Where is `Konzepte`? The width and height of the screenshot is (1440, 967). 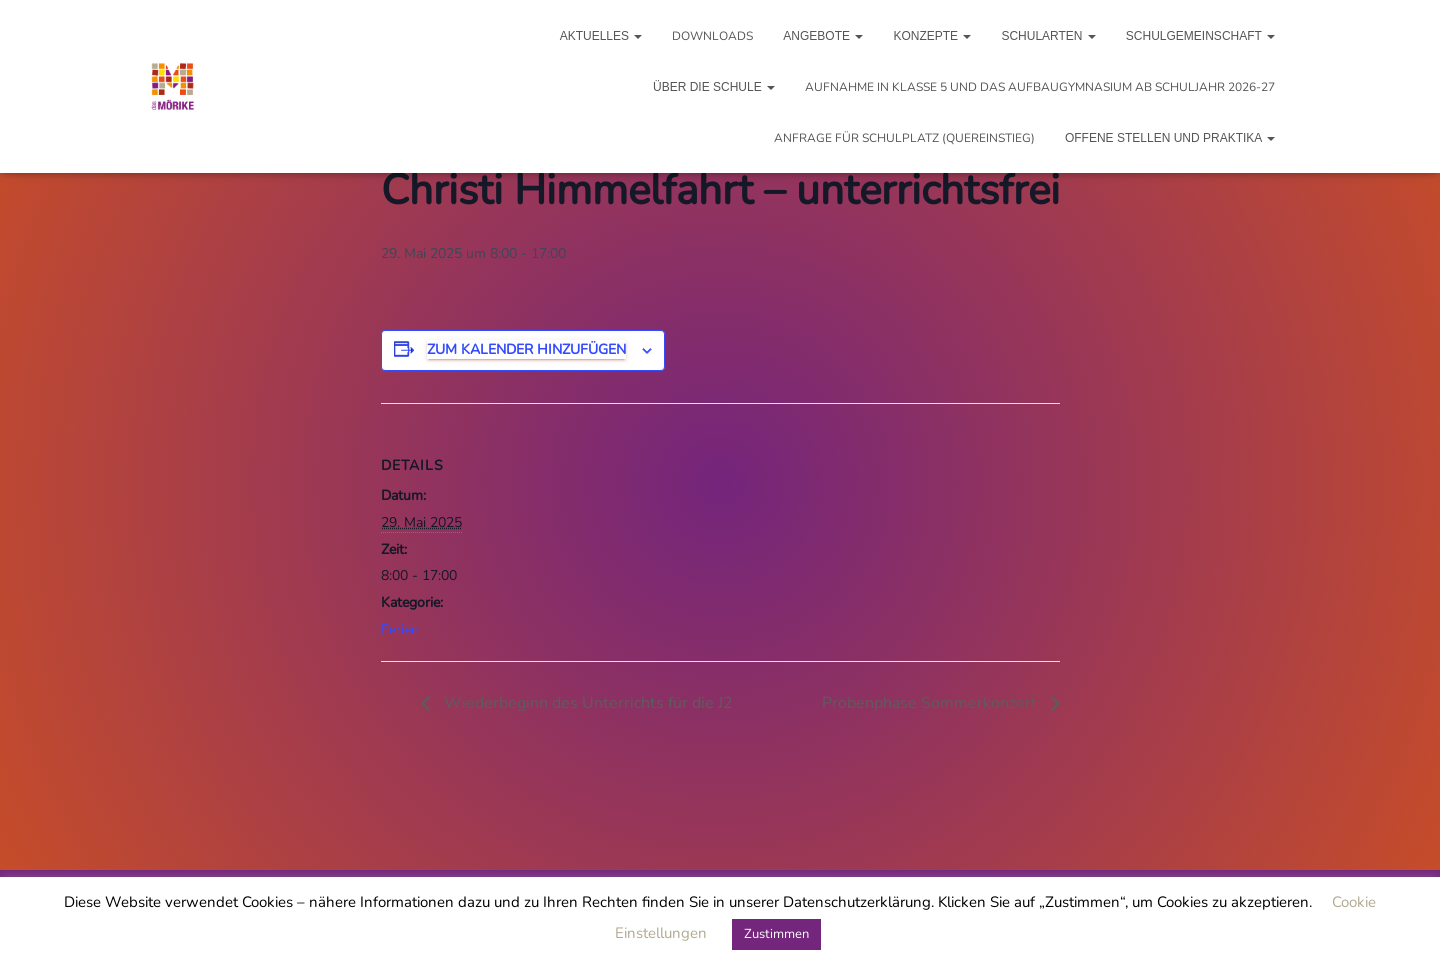 Konzepte is located at coordinates (932, 36).